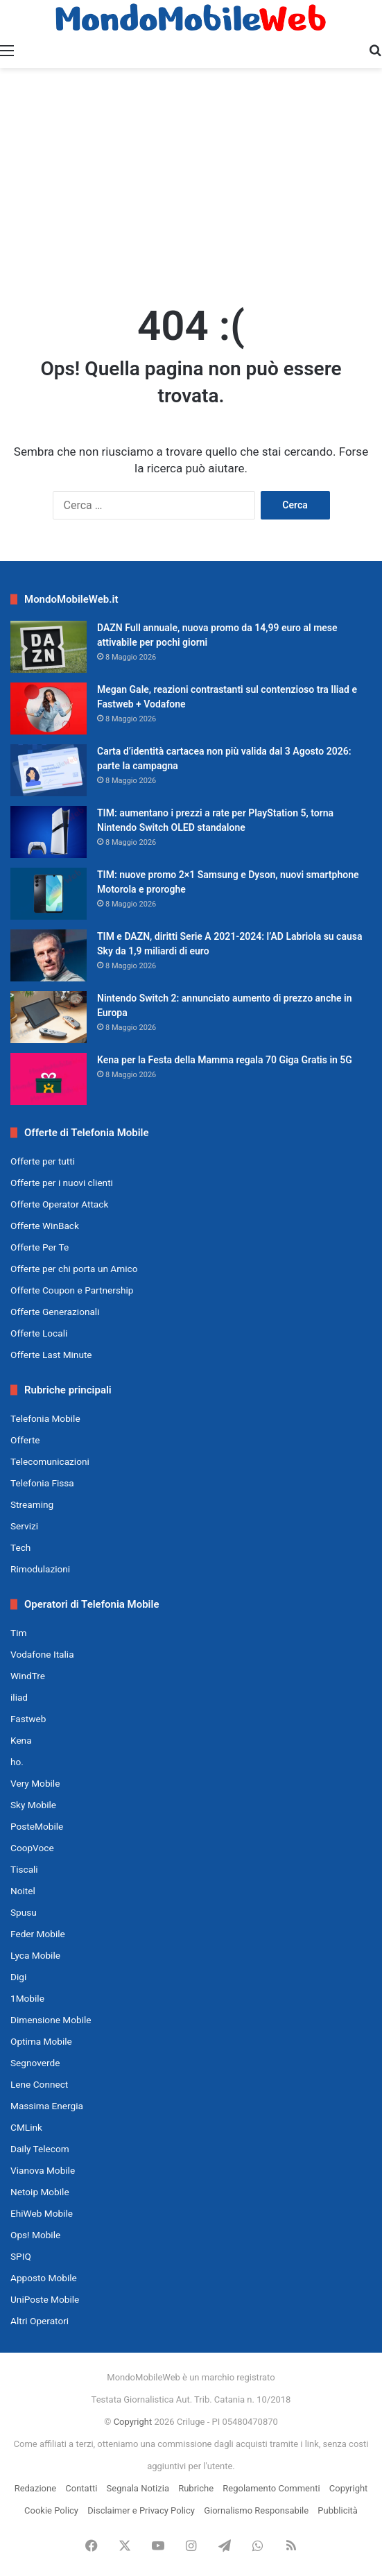 The height and width of the screenshot is (2576, 382). Describe the element at coordinates (41, 2213) in the screenshot. I see `EhiWeb Mobile` at that location.